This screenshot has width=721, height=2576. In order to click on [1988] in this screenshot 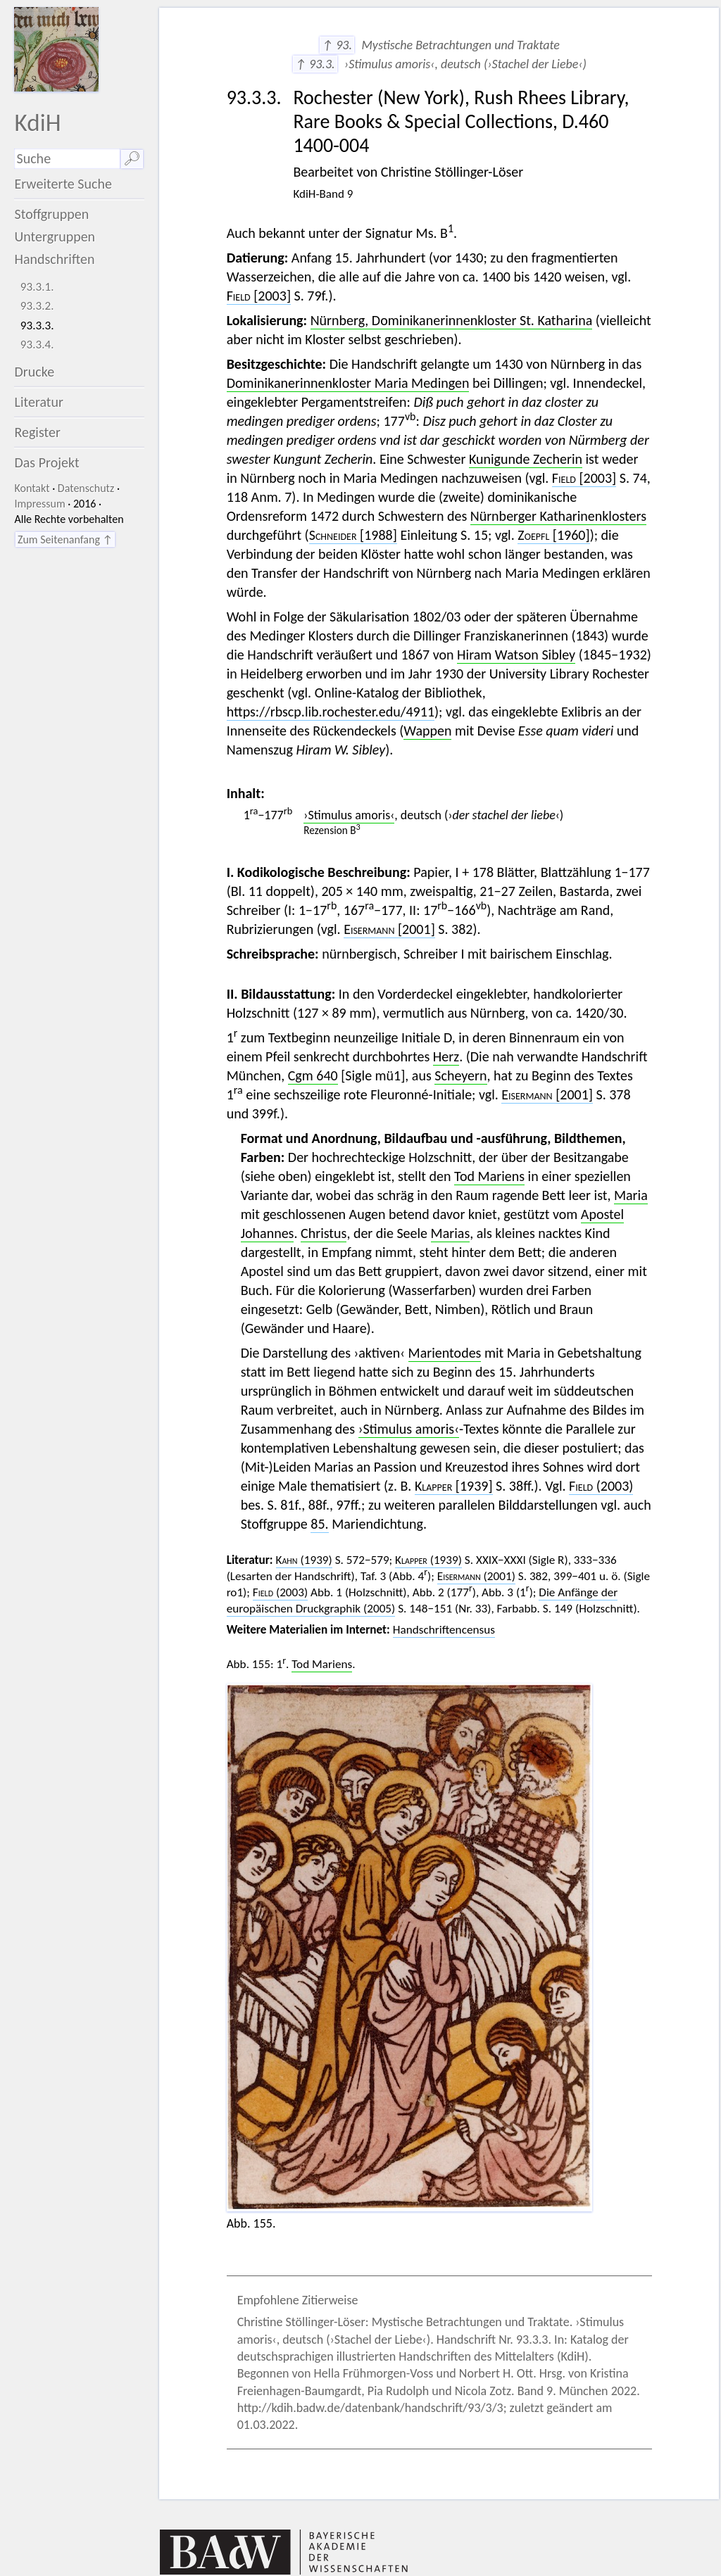, I will do `click(353, 534)`.